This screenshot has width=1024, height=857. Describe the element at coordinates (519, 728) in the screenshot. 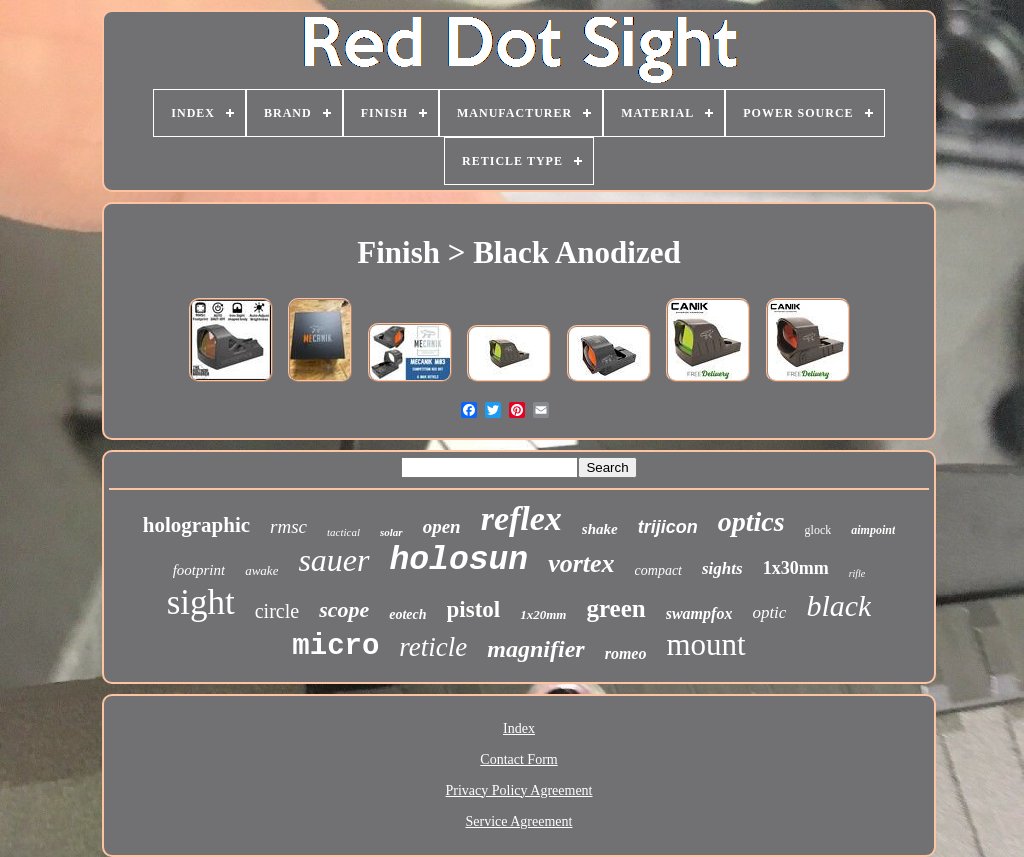

I see `Index` at that location.